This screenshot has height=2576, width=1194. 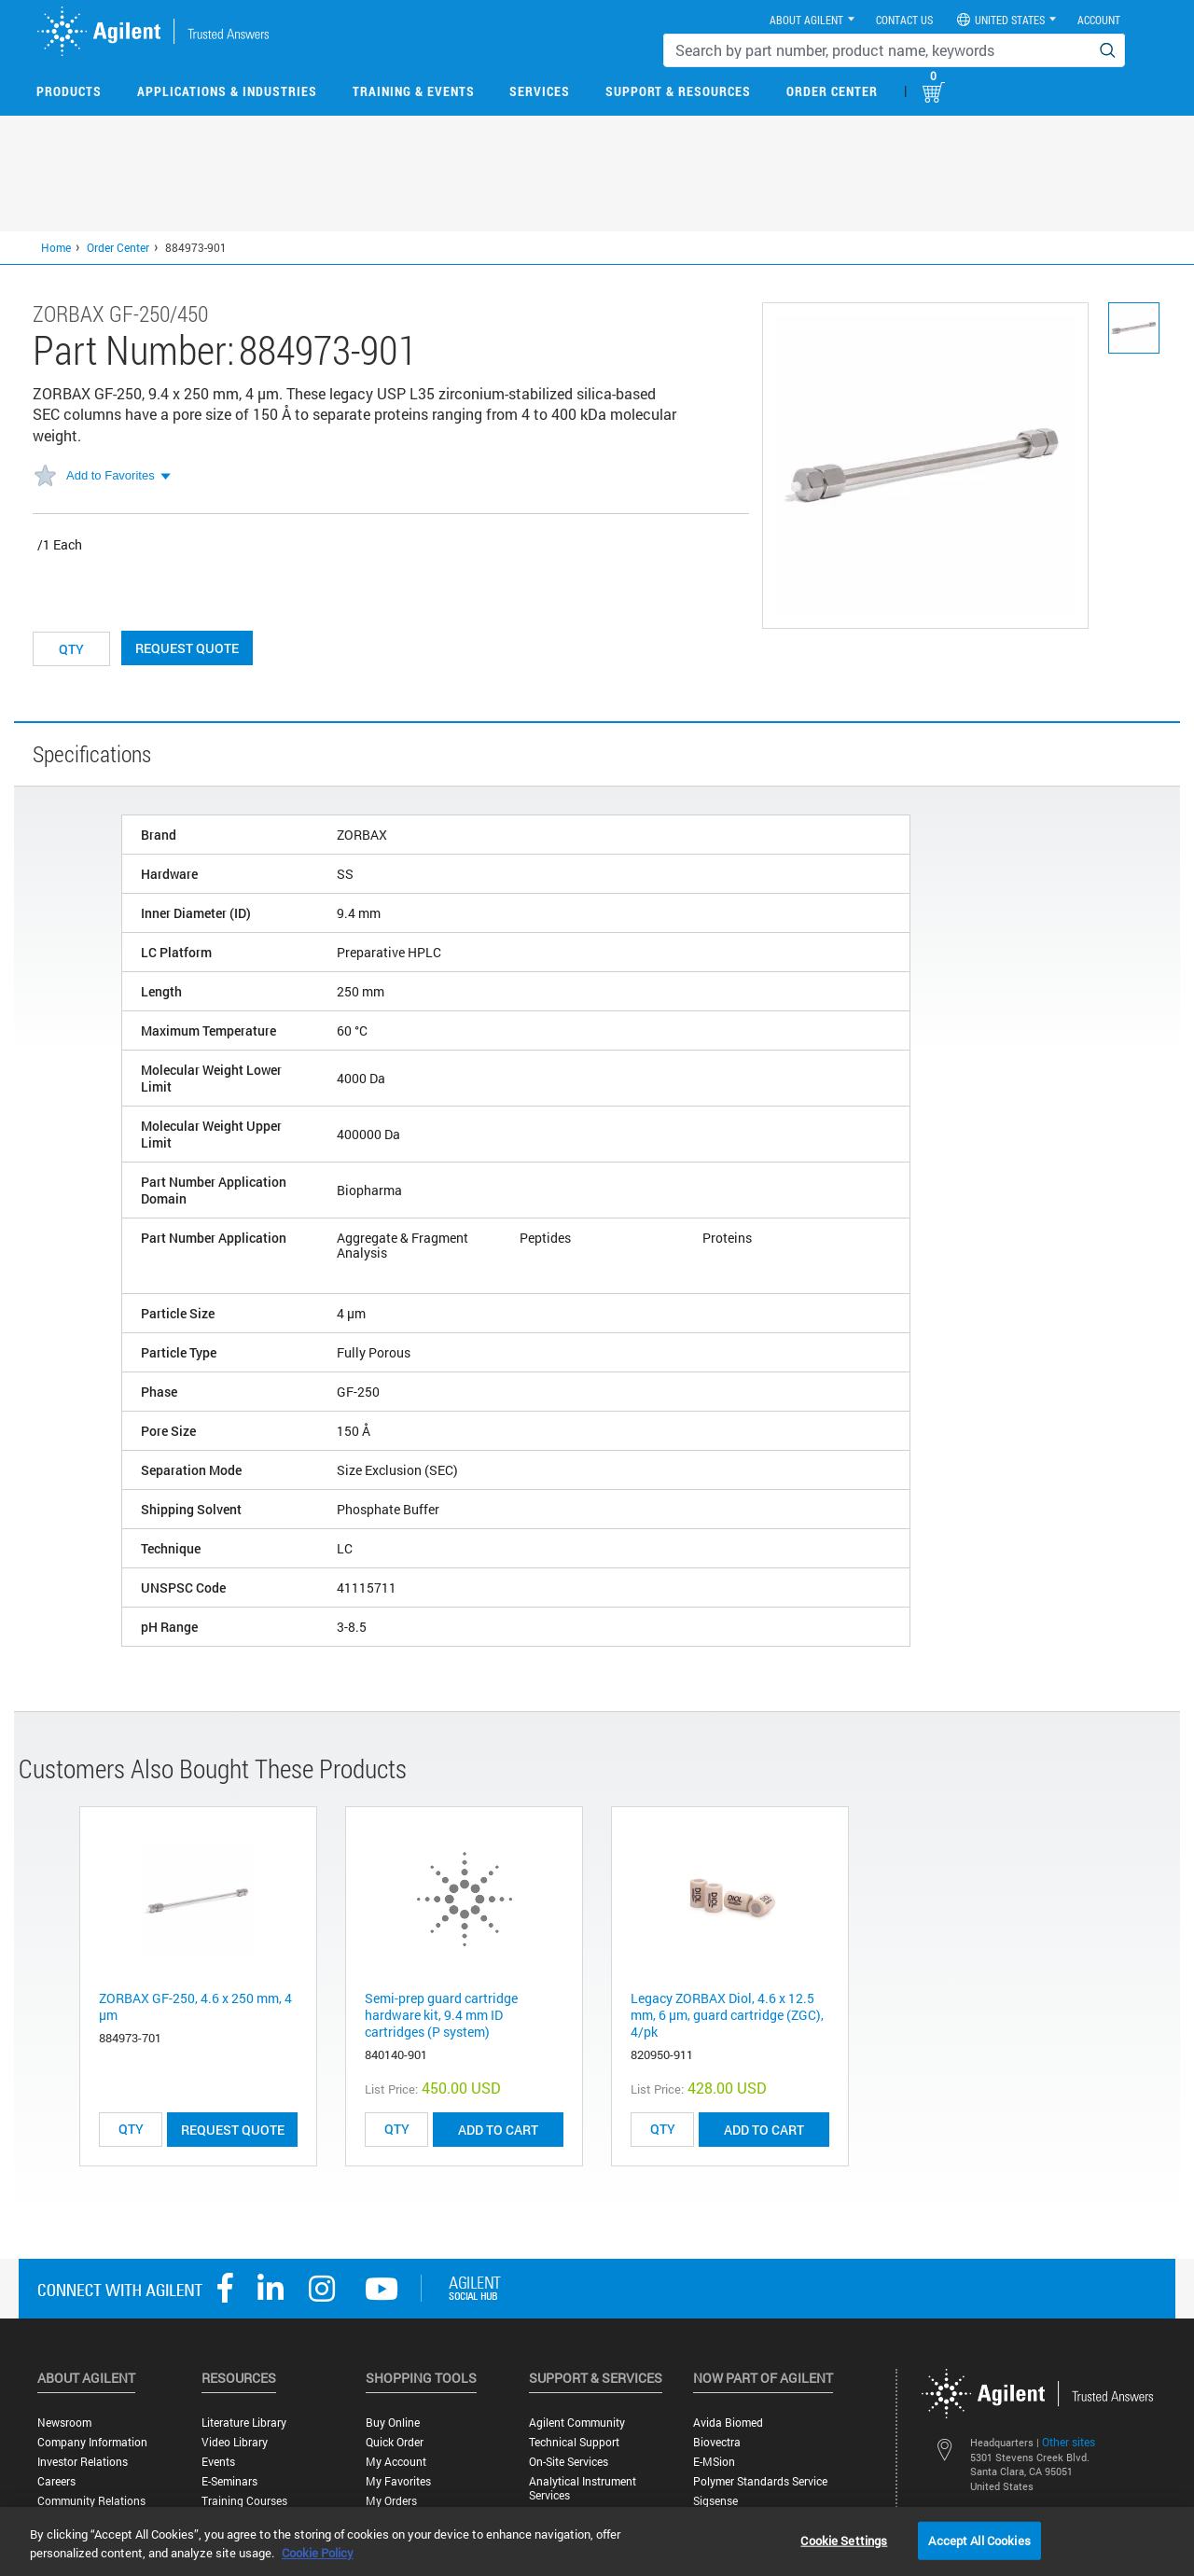 What do you see at coordinates (539, 91) in the screenshot?
I see `Services` at bounding box center [539, 91].